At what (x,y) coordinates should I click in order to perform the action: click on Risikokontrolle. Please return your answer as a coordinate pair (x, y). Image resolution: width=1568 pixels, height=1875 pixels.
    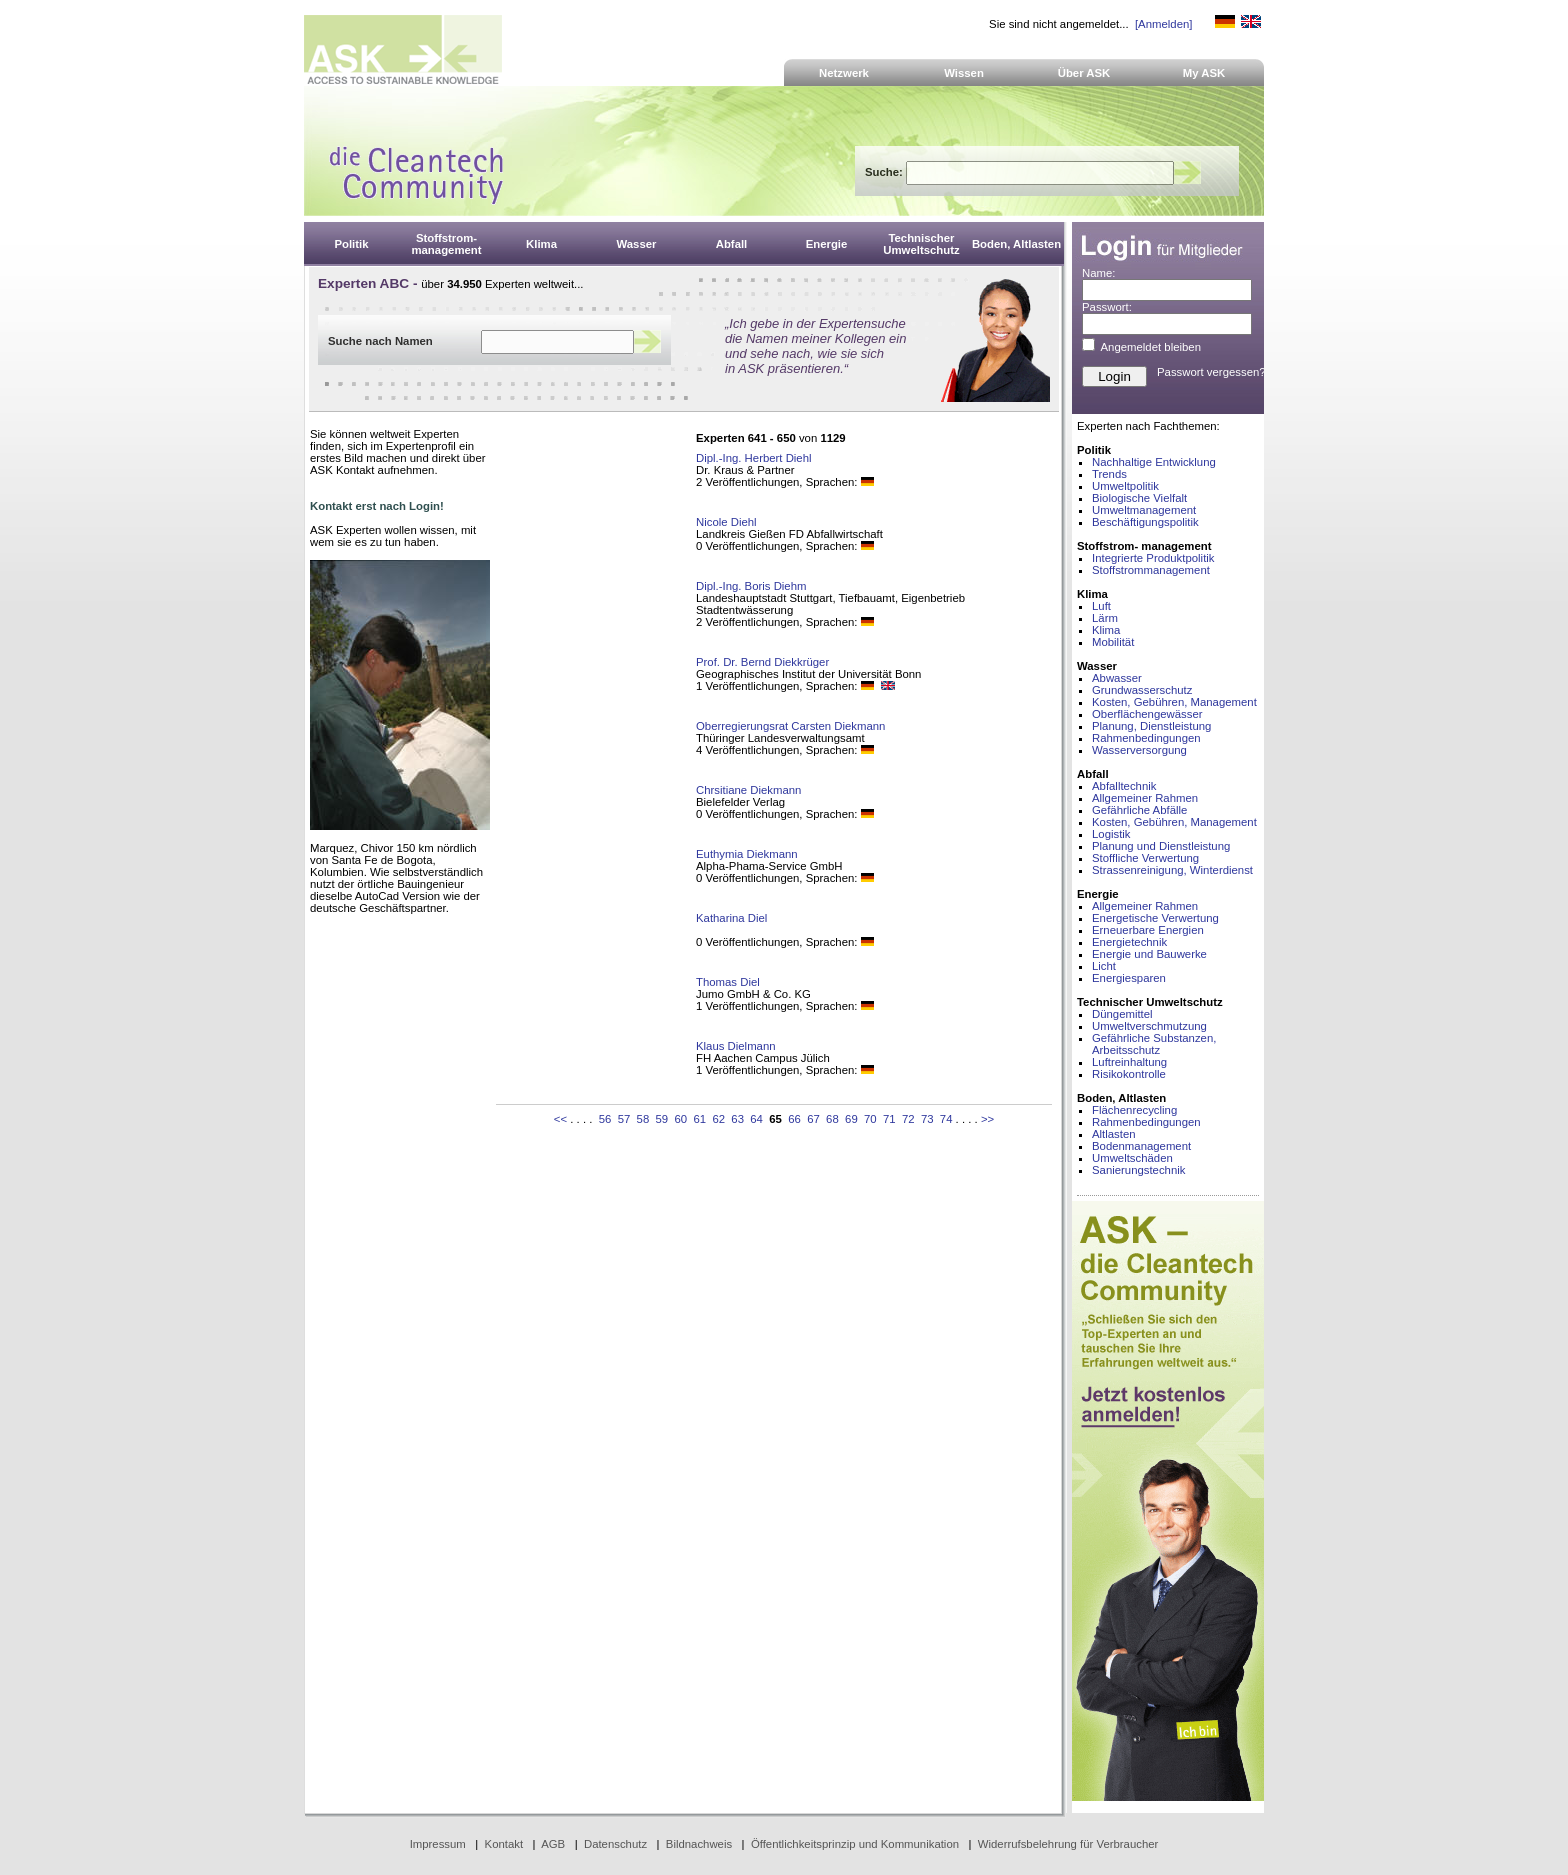
    Looking at the image, I should click on (1129, 1074).